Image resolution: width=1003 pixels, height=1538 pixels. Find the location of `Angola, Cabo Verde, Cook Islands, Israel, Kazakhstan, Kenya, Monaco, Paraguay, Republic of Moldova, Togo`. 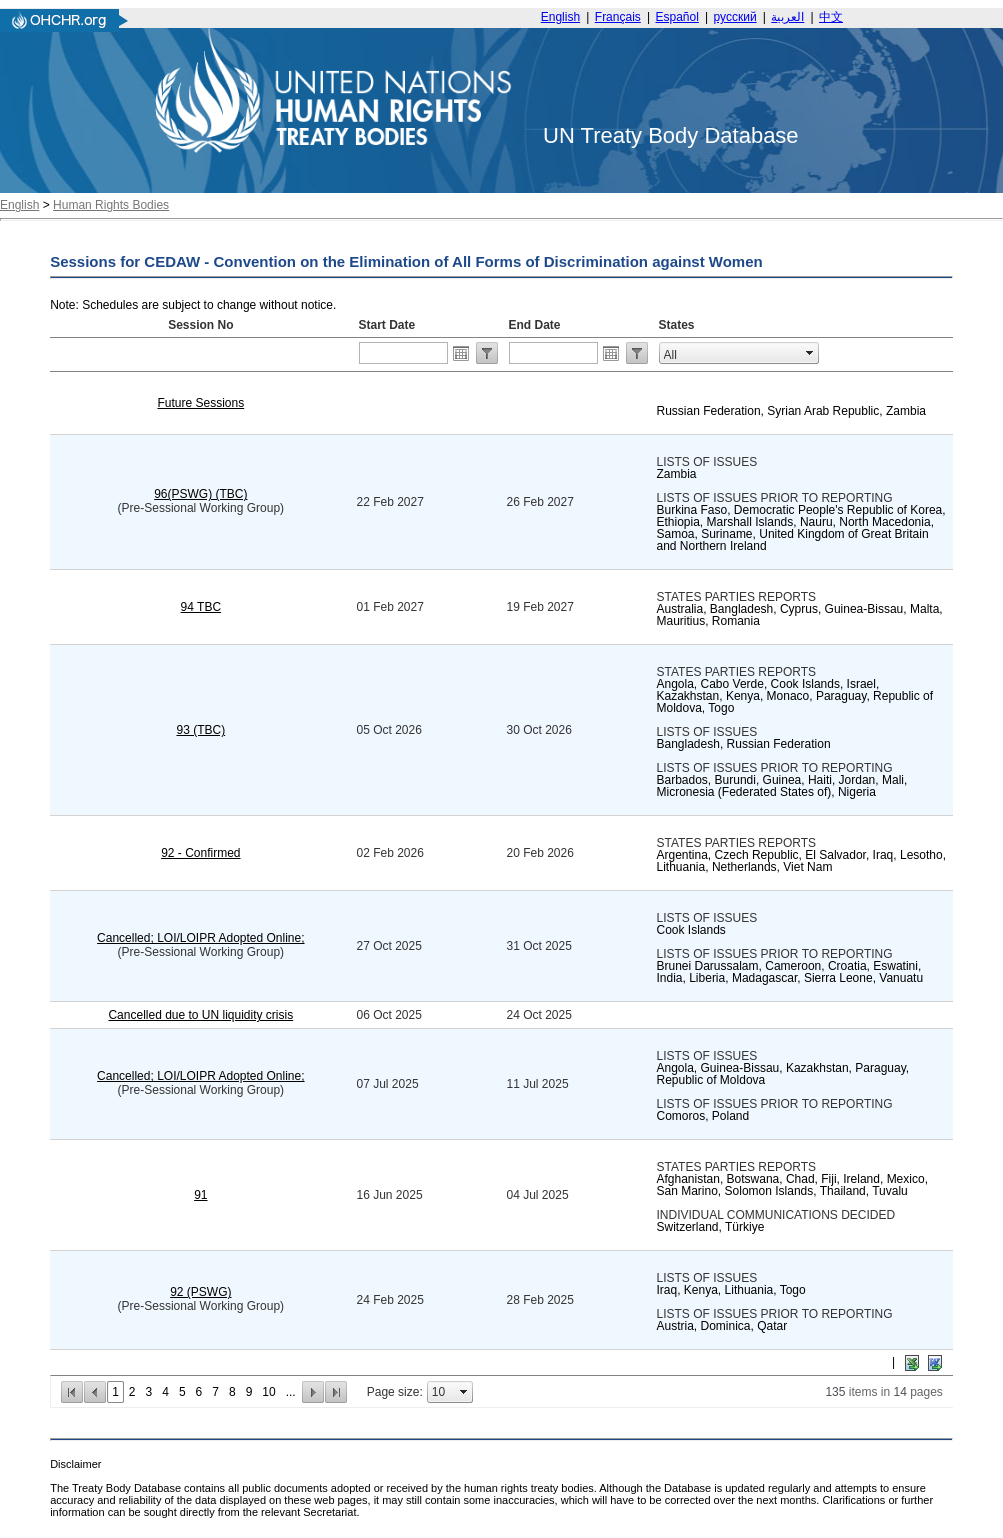

Angola, Cabo Verde, Cook Islands, Israel, Kazakhstan, Kenya, Monaco, Paraguay, Republic of Moldova, Togo is located at coordinates (795, 696).